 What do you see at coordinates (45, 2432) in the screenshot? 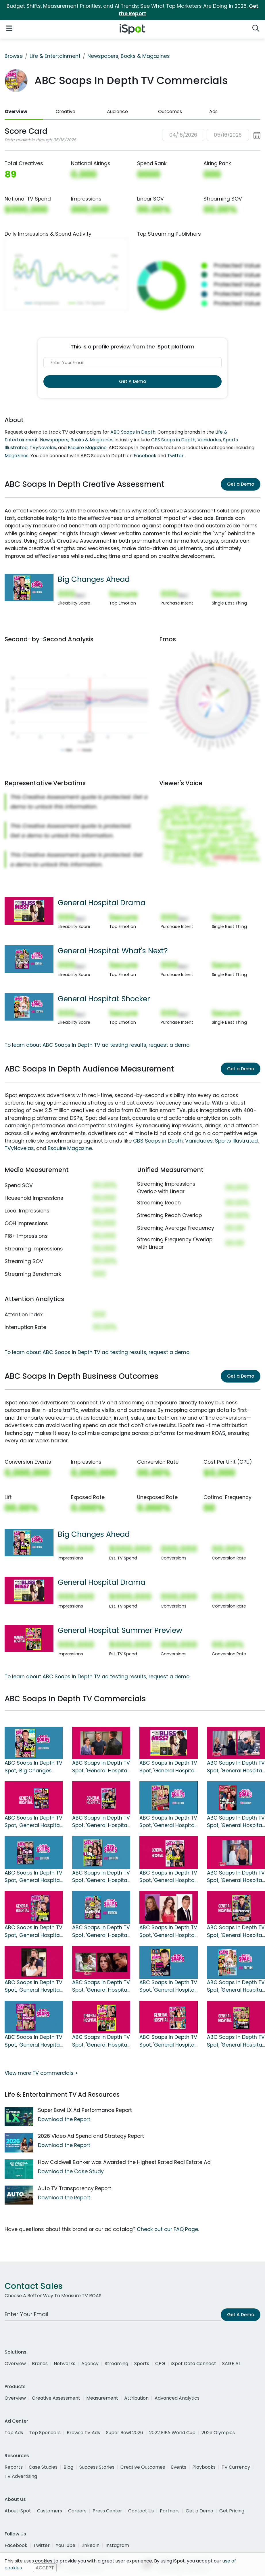
I see `Top Spenders` at bounding box center [45, 2432].